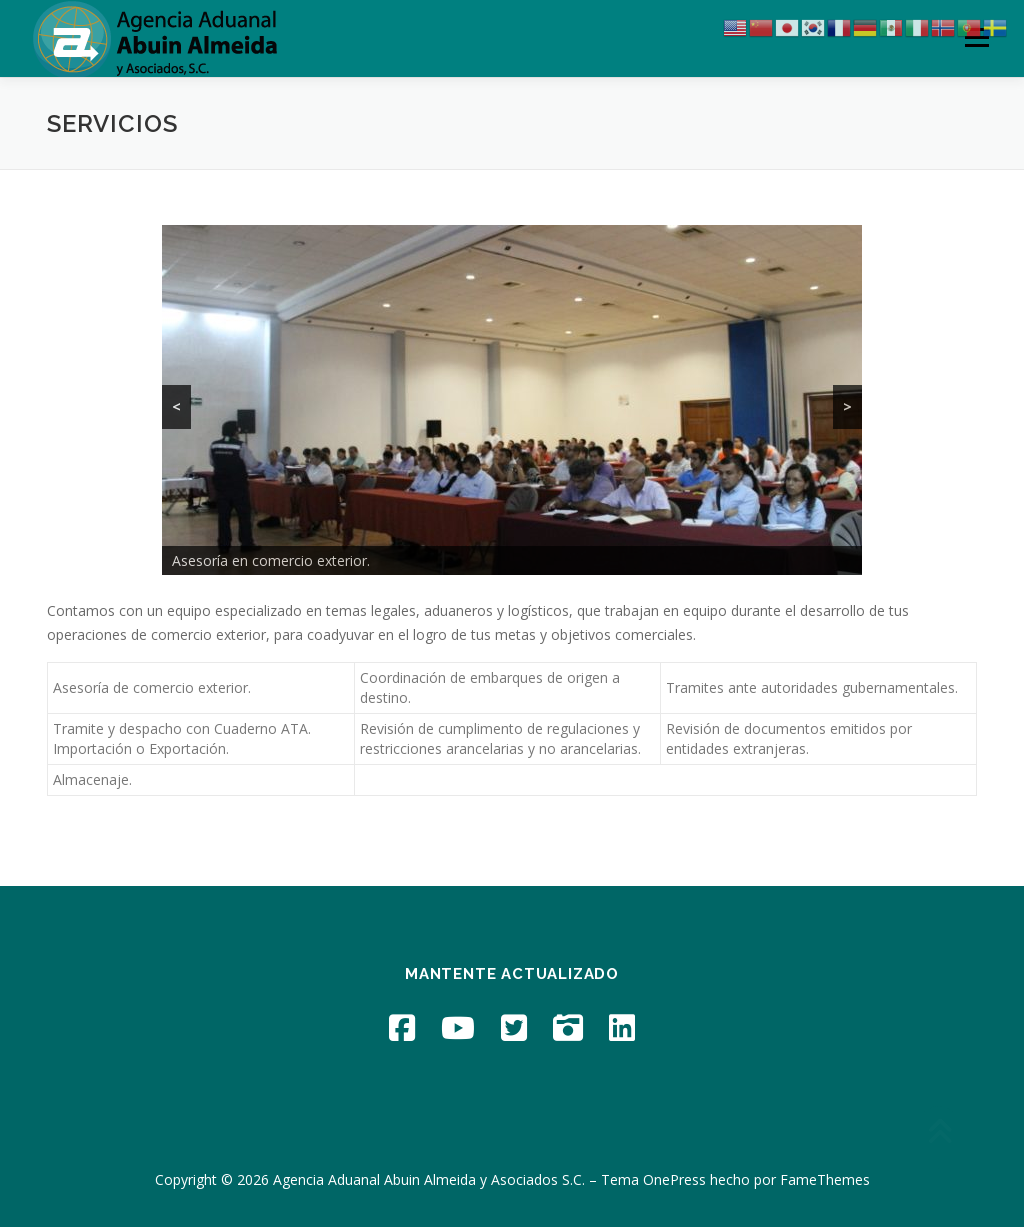  What do you see at coordinates (674, 1179) in the screenshot?
I see `OnePress` at bounding box center [674, 1179].